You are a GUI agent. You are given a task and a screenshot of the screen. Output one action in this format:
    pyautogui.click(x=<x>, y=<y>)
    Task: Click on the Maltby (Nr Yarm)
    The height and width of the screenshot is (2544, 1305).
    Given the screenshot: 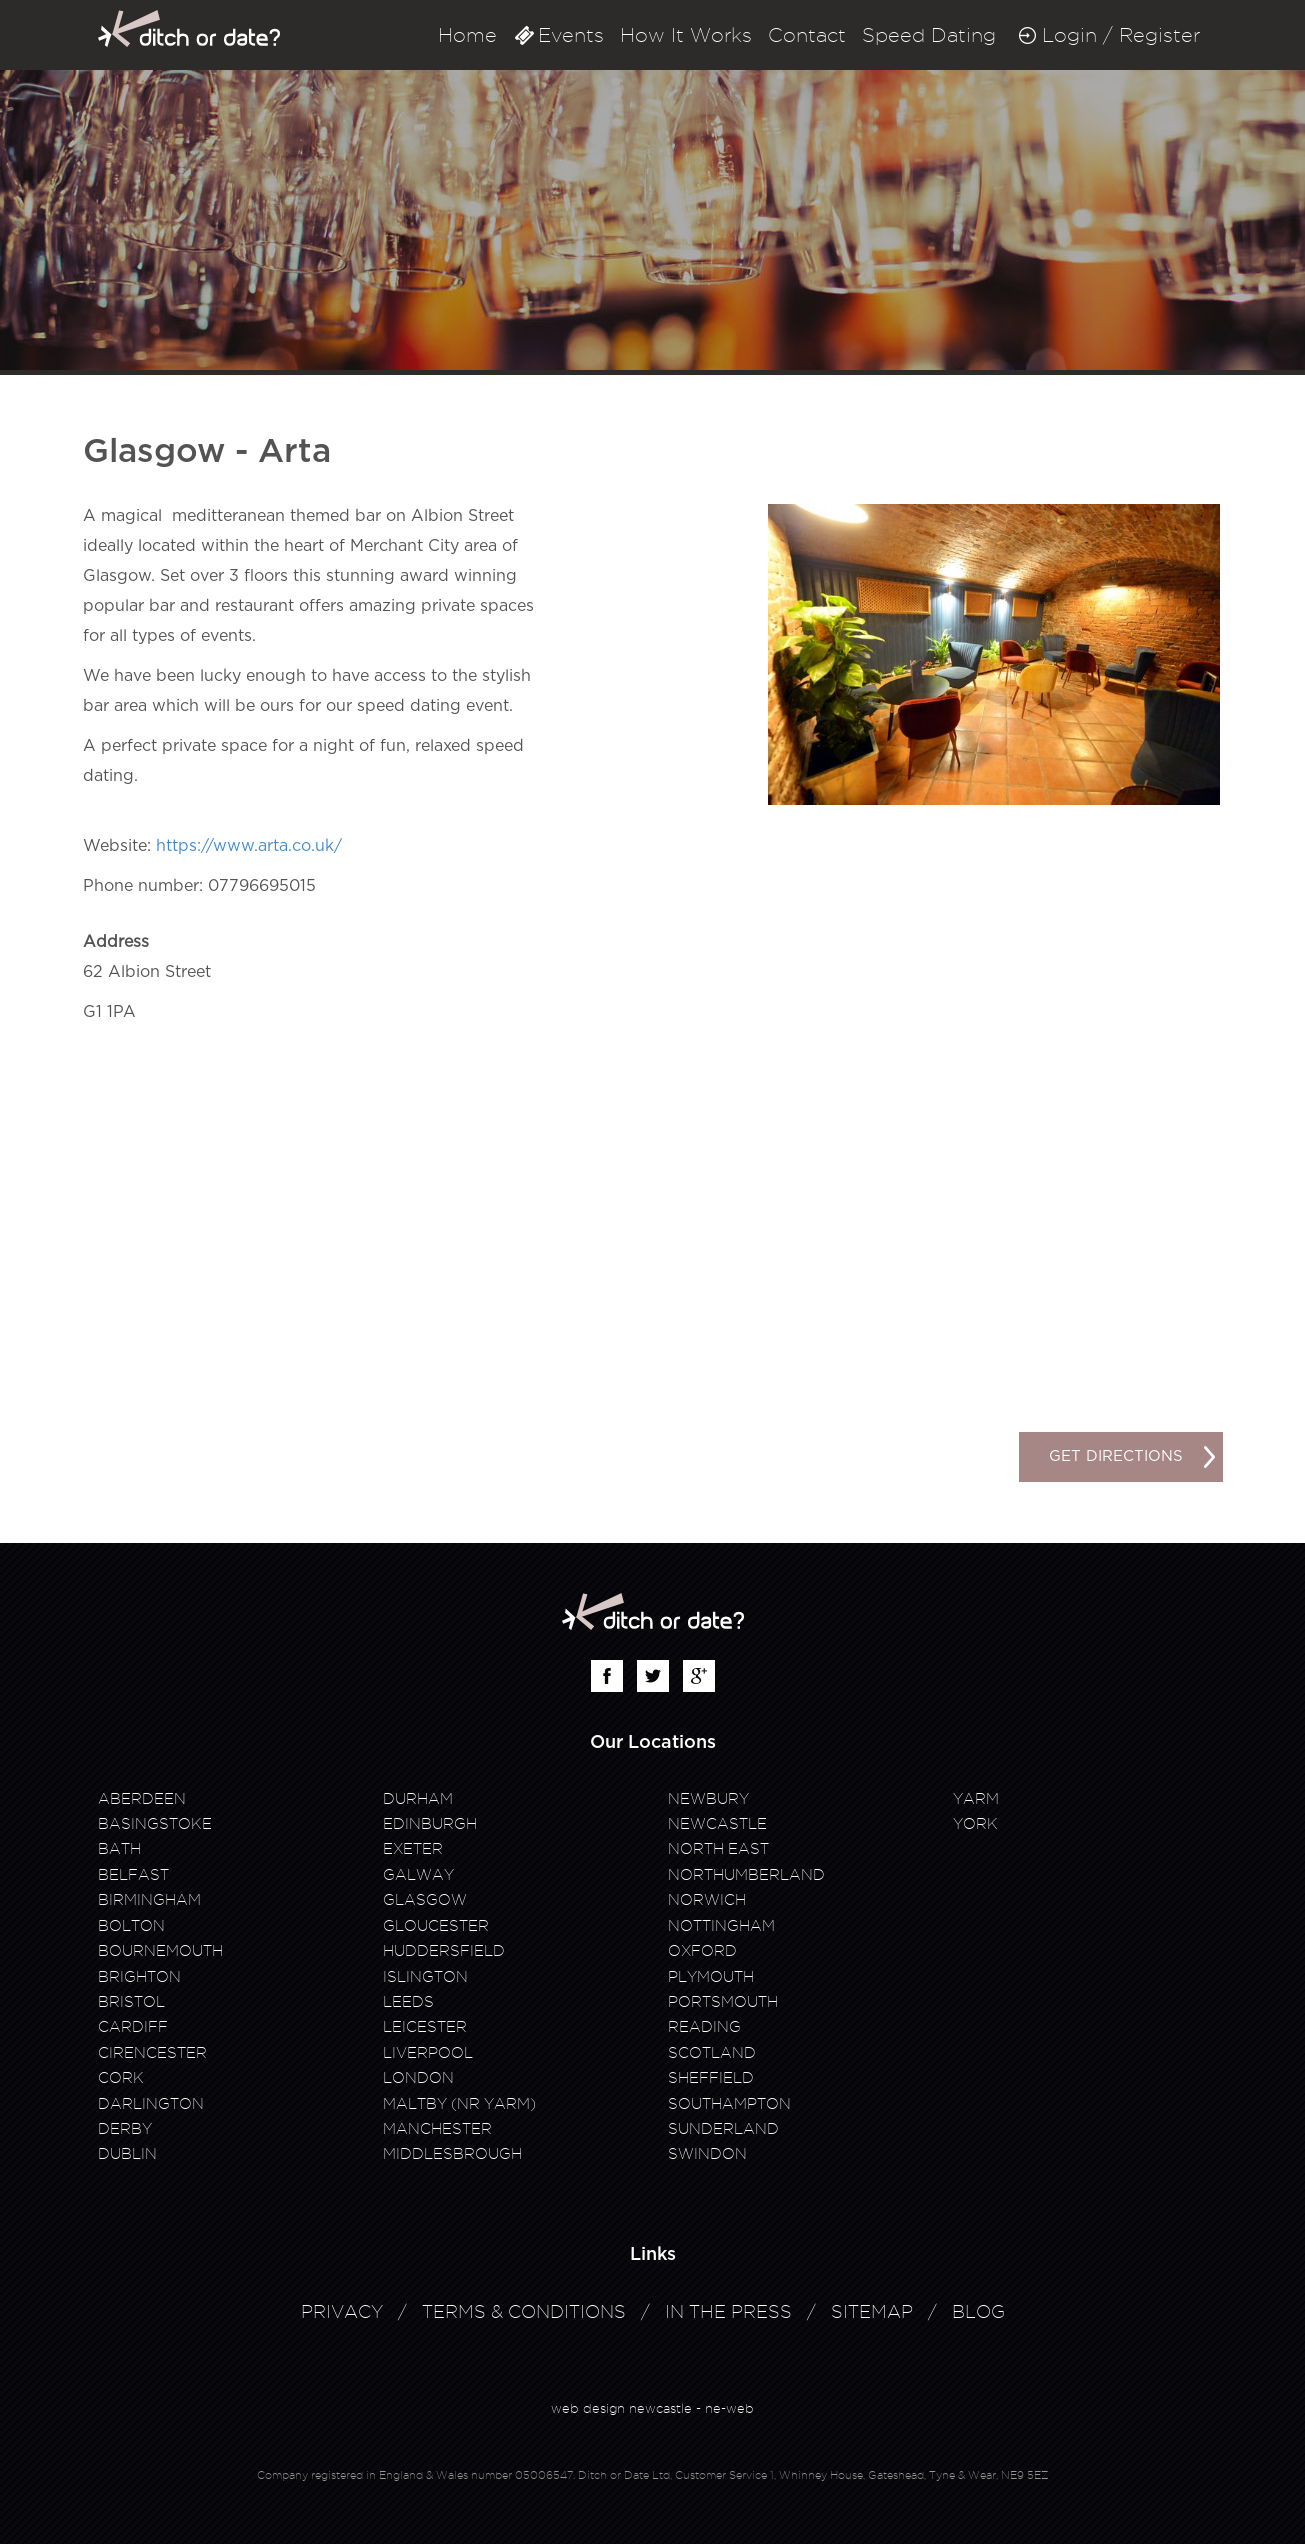 What is the action you would take?
    pyautogui.click(x=459, y=2104)
    